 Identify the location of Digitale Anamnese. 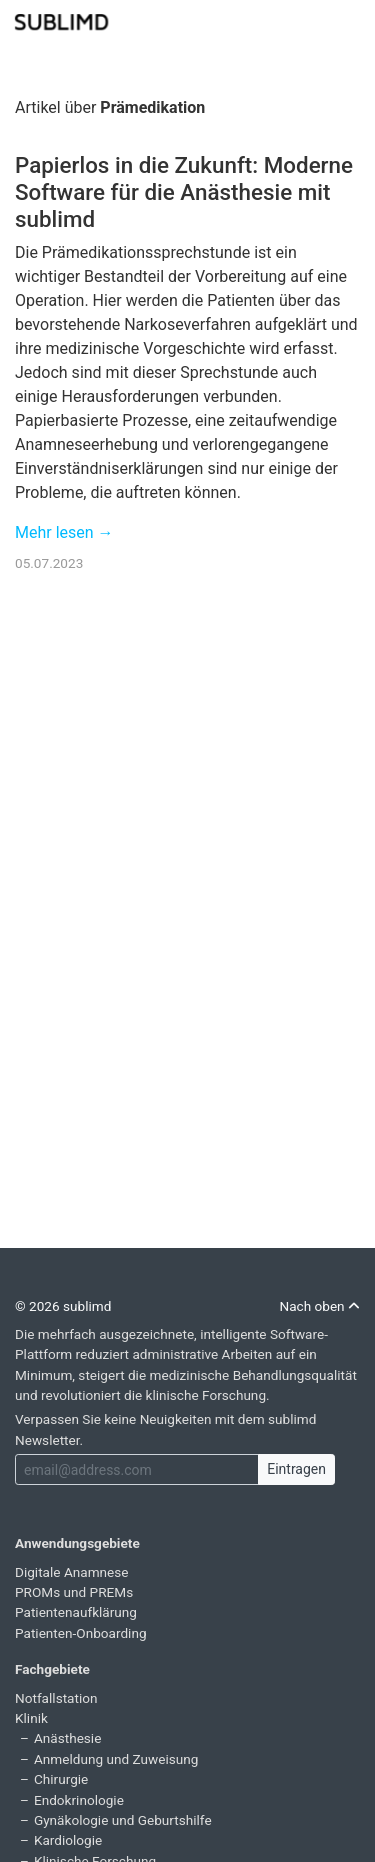
(72, 1572).